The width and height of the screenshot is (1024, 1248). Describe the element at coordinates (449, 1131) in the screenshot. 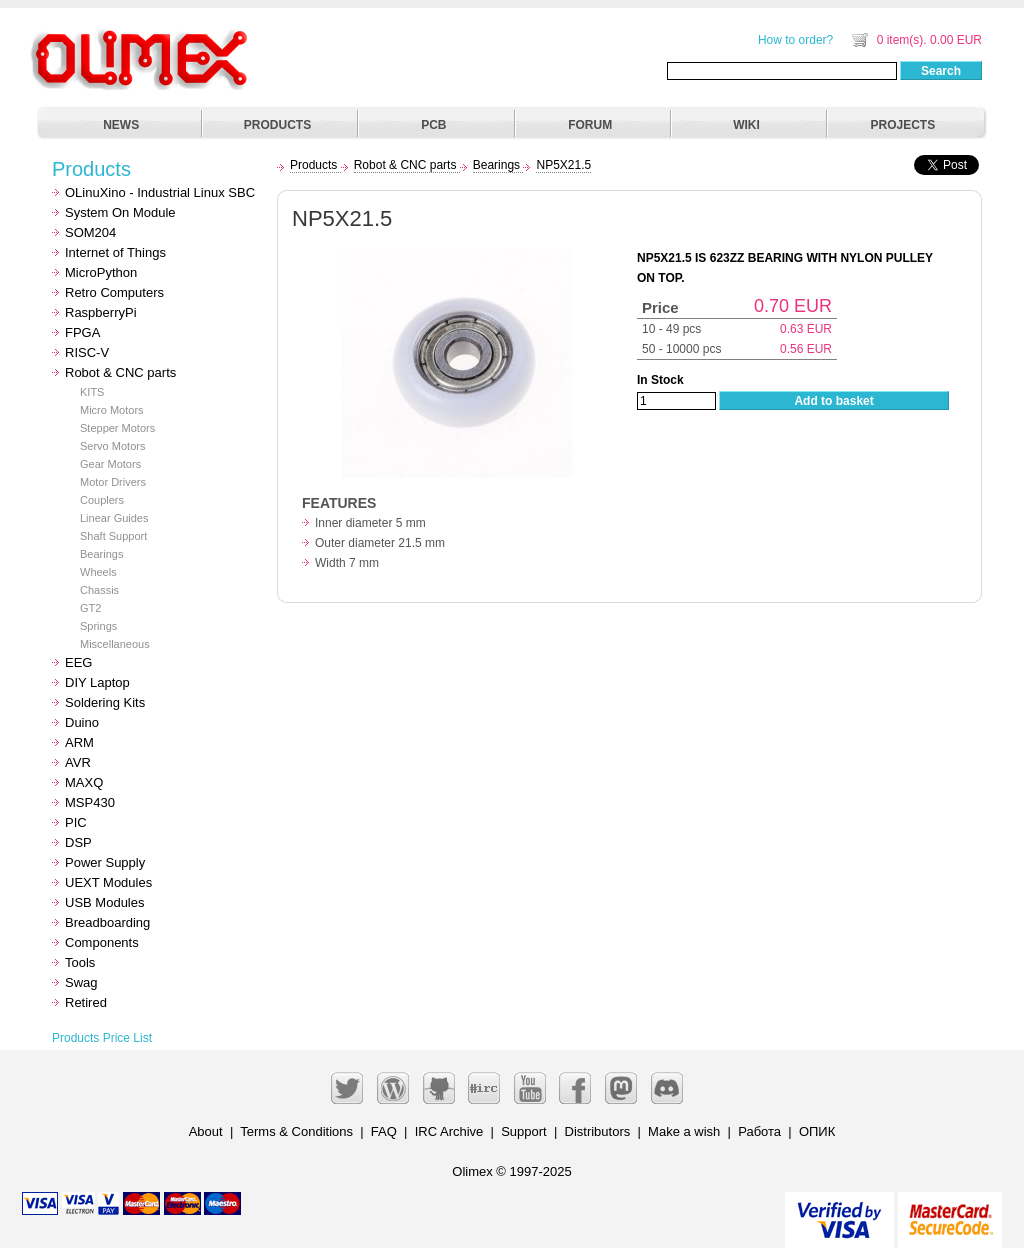

I see `IRC Archive` at that location.